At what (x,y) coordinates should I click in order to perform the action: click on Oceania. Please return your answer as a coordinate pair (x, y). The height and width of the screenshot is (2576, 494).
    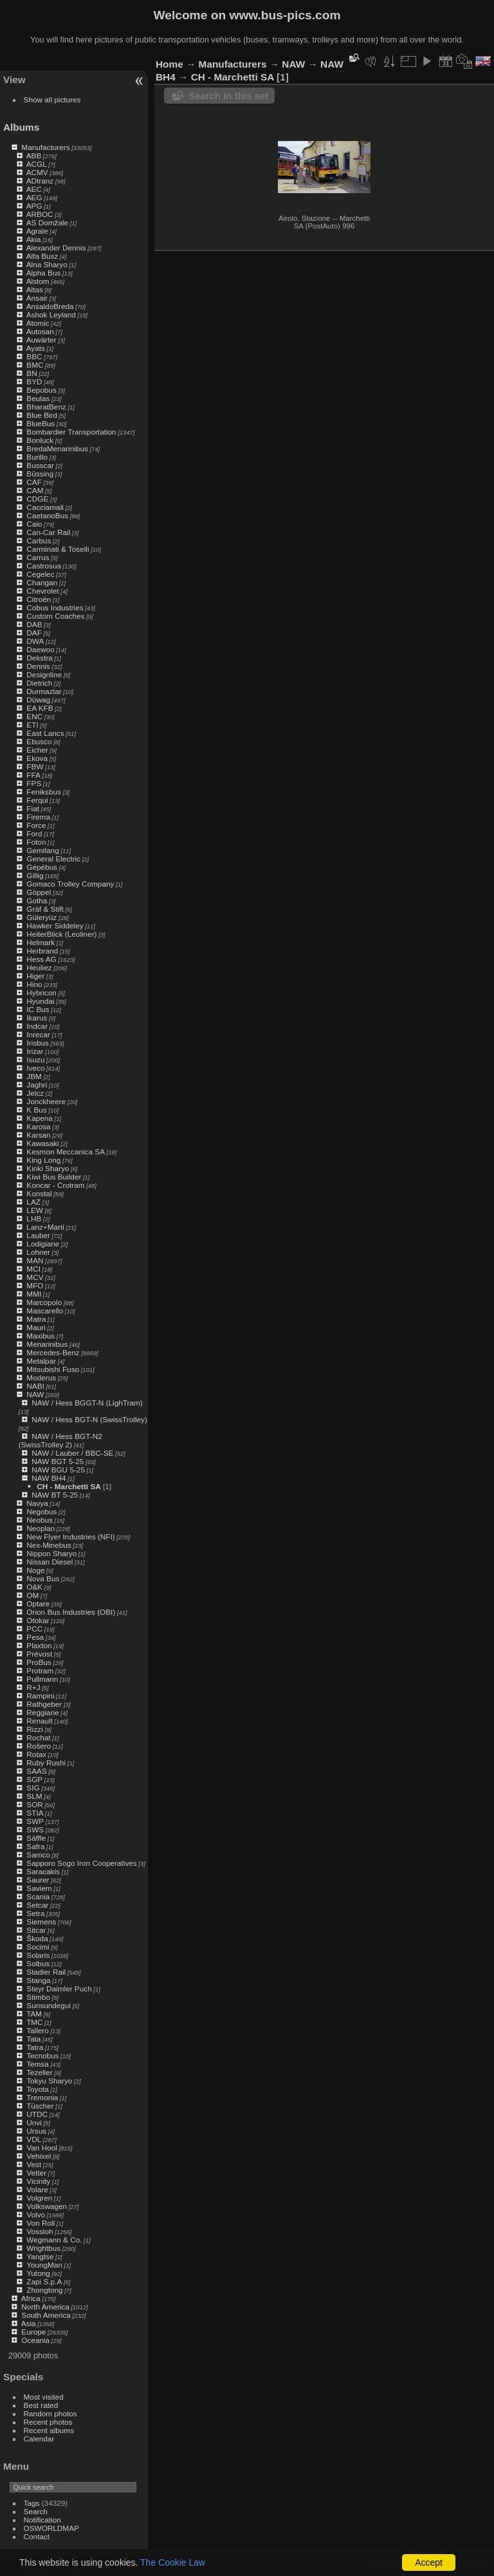
    Looking at the image, I should click on (35, 2340).